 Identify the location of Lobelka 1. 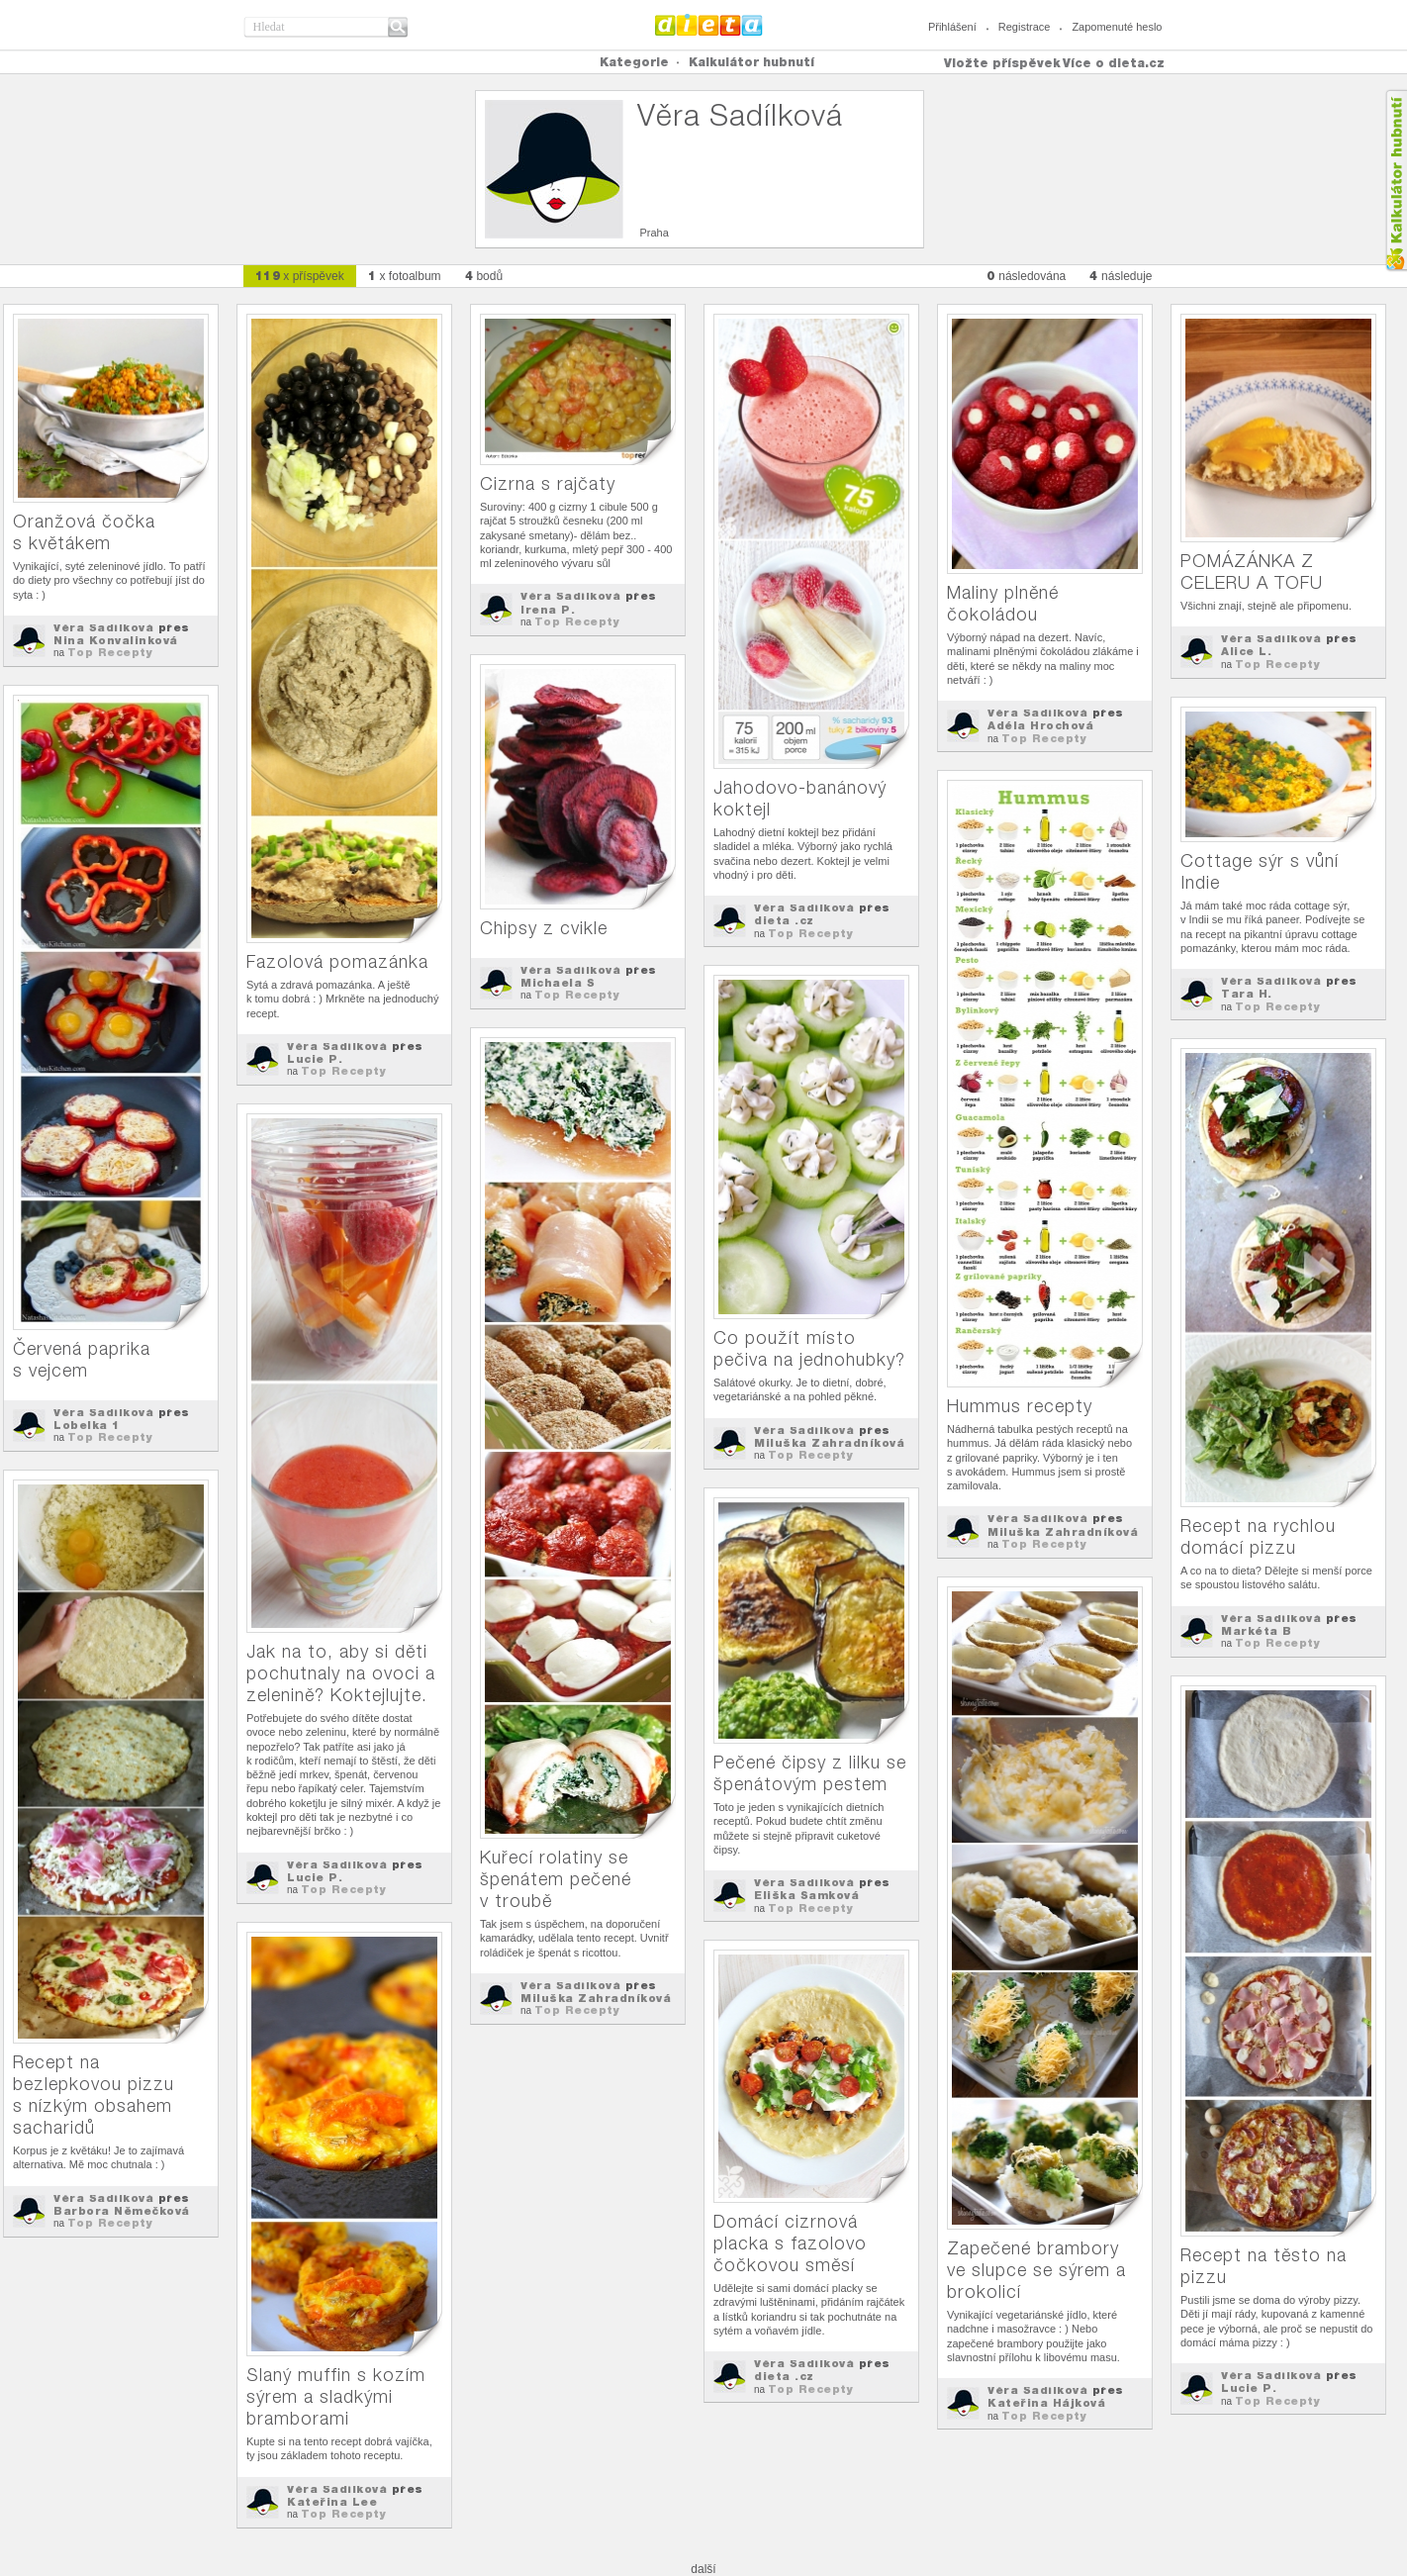
(86, 1425).